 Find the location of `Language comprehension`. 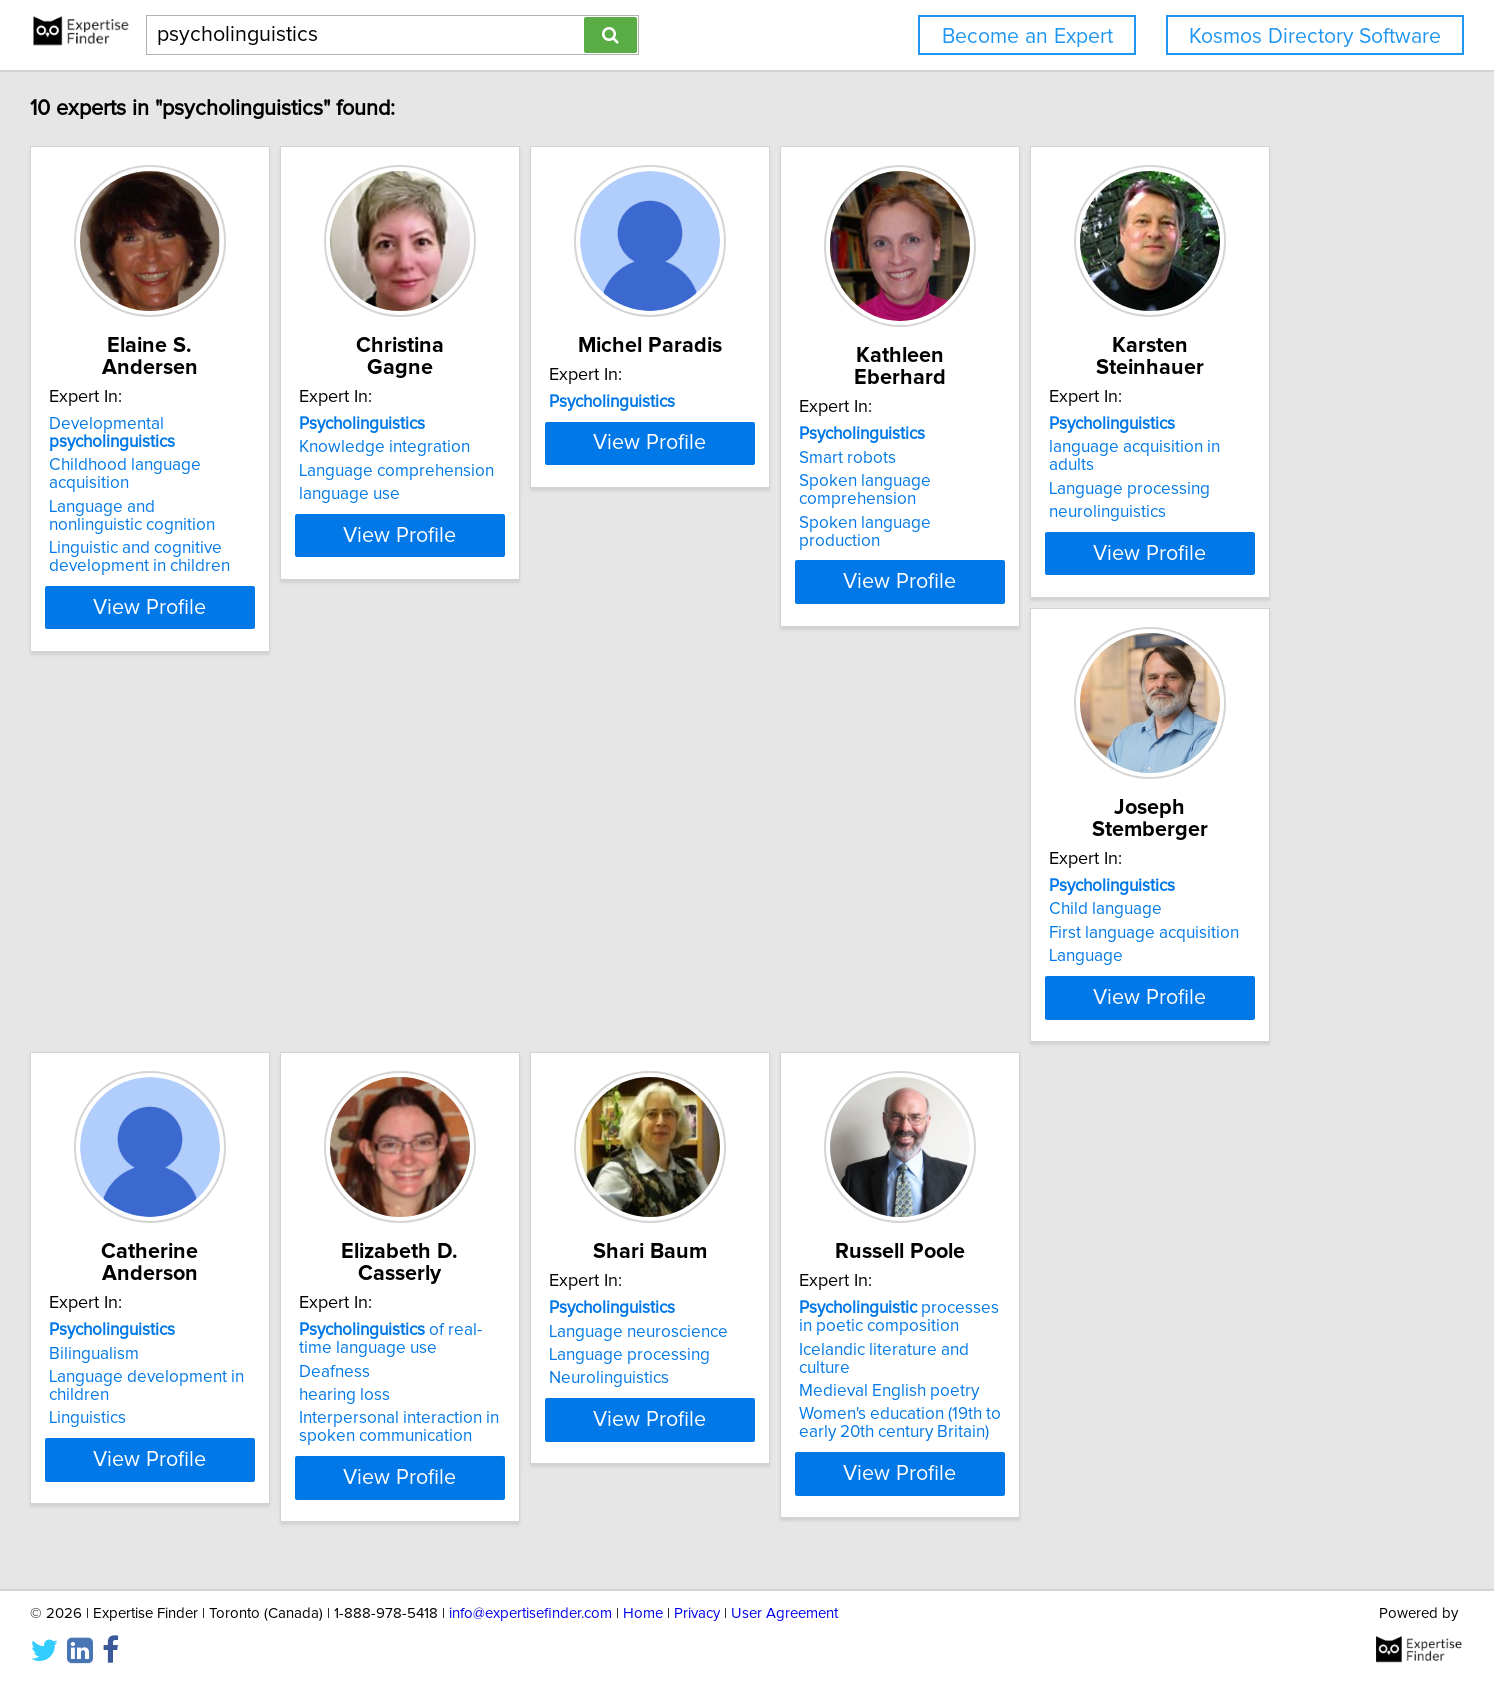

Language comprehension is located at coordinates (563, 449).